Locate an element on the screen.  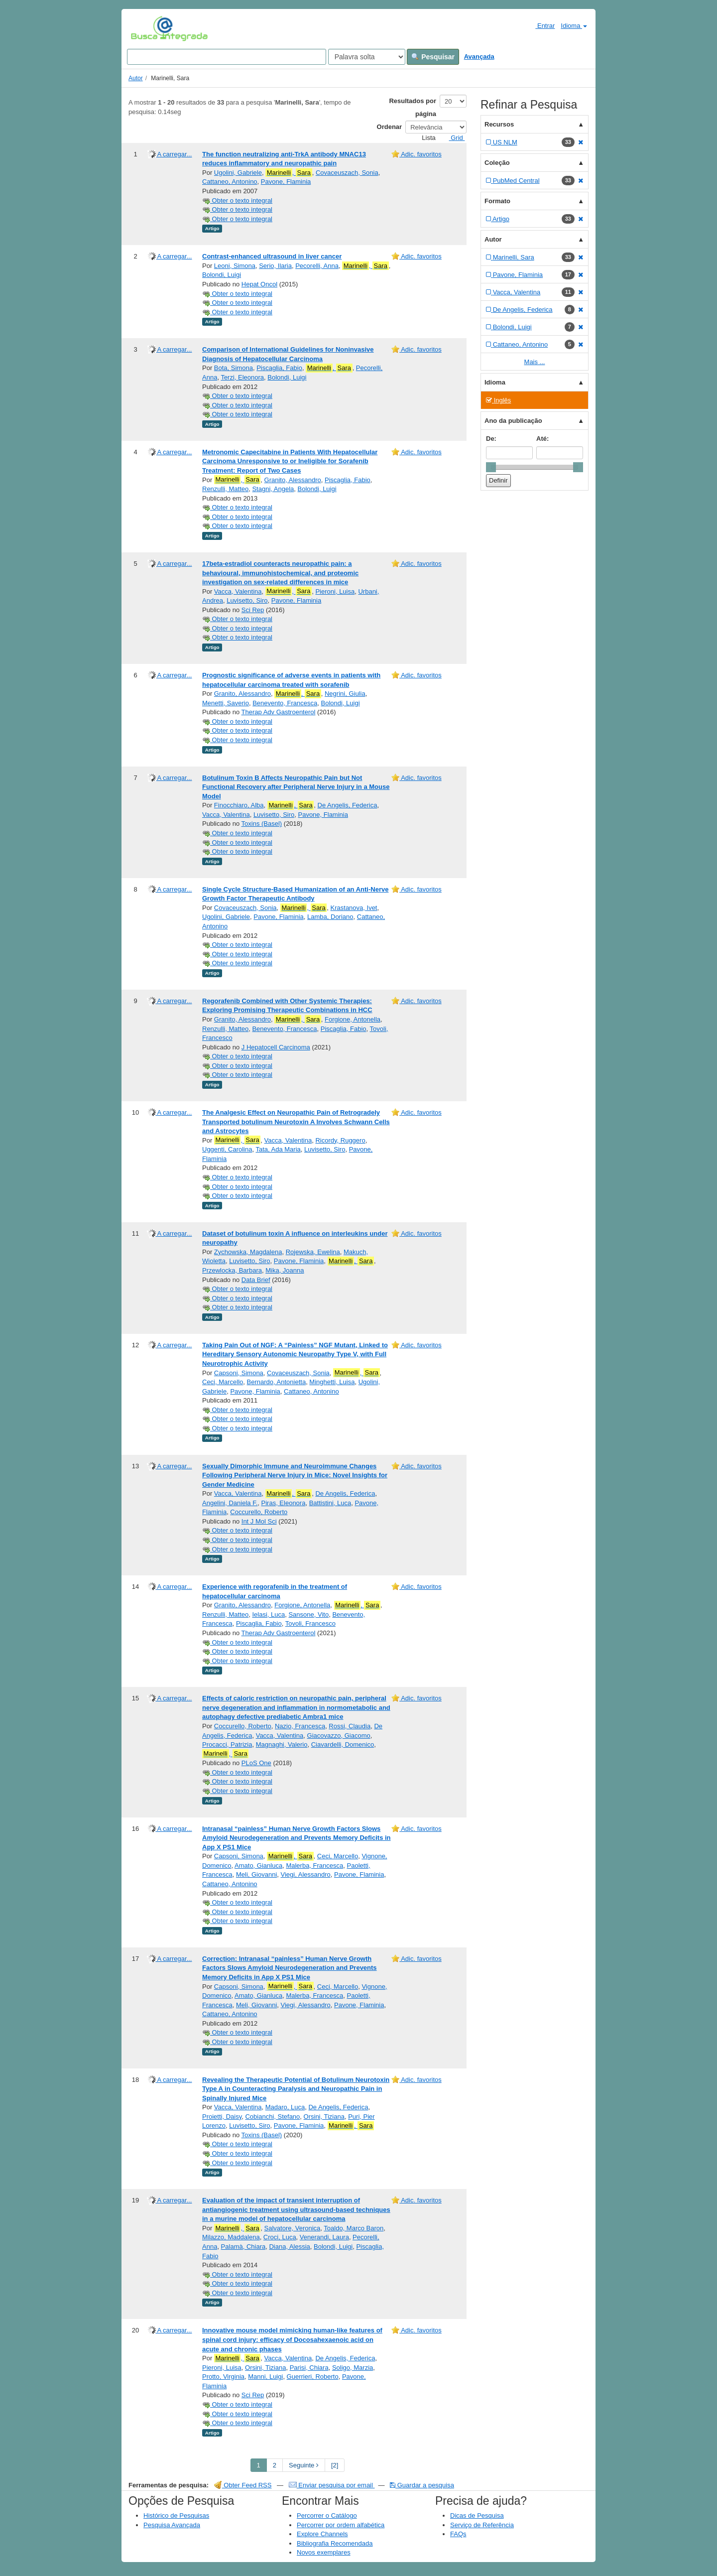
Pieroni, Luisa is located at coordinates (335, 591).